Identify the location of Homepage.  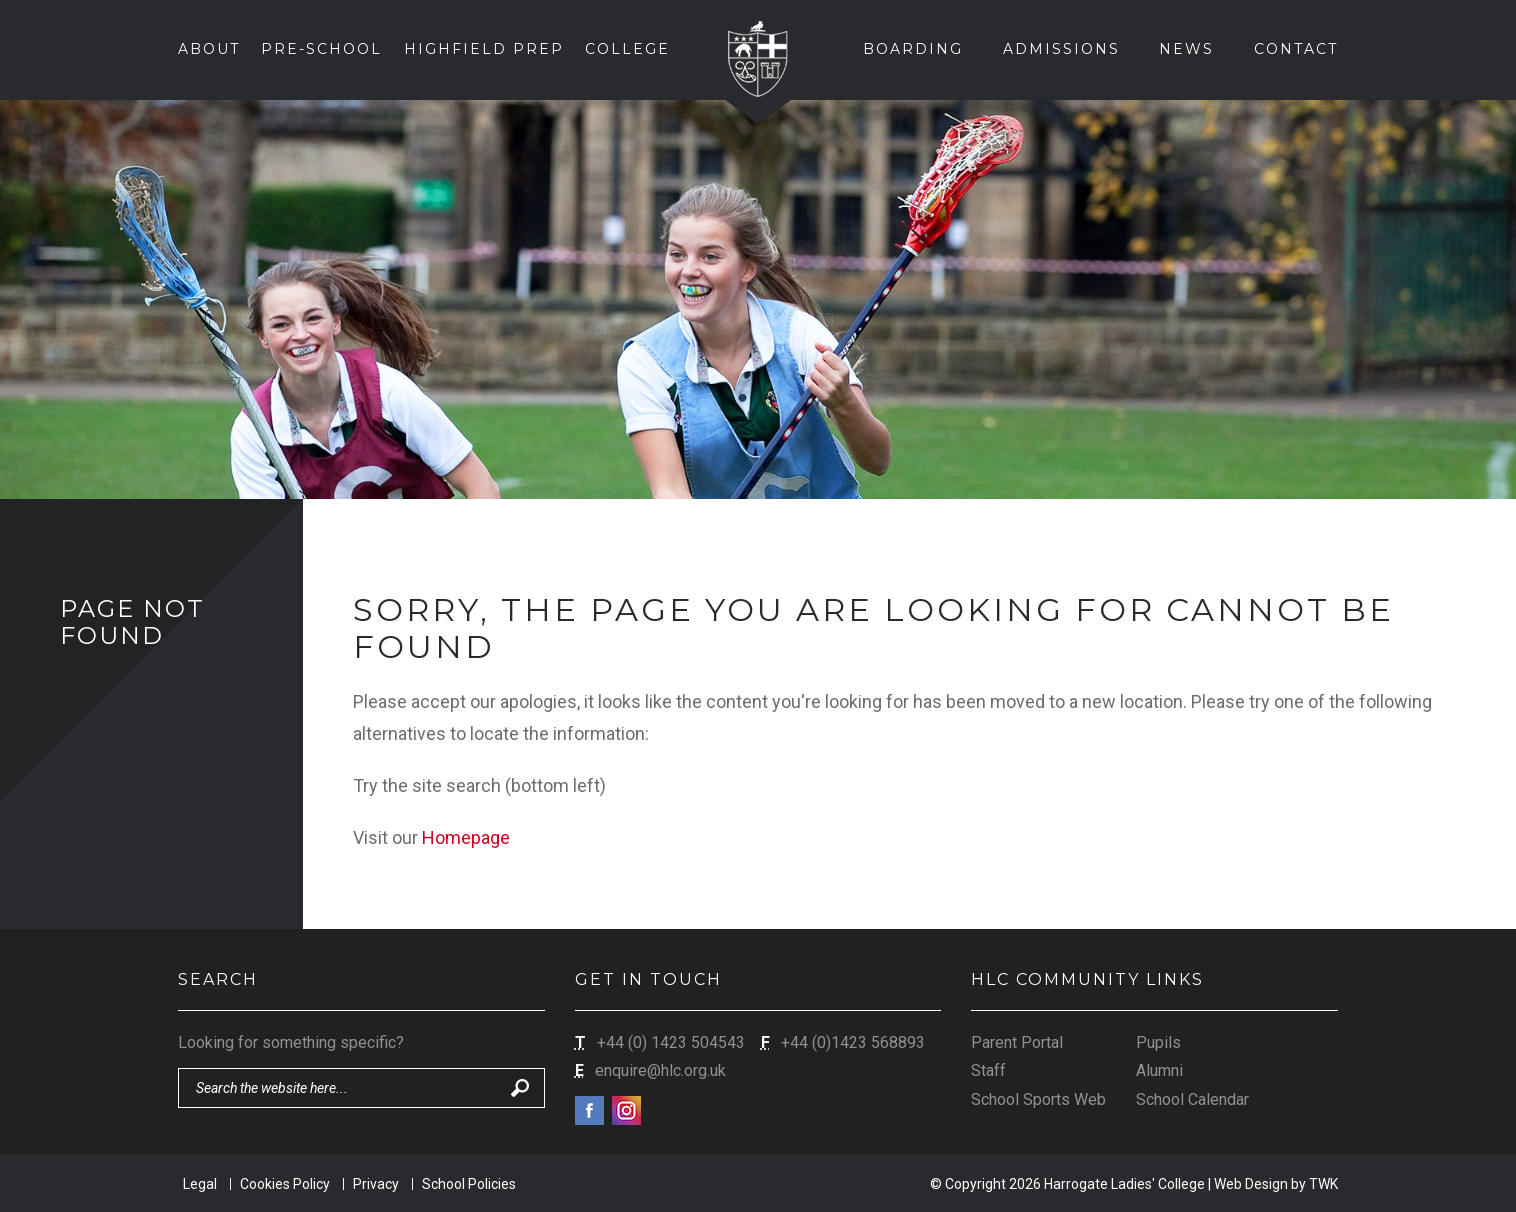
(466, 837).